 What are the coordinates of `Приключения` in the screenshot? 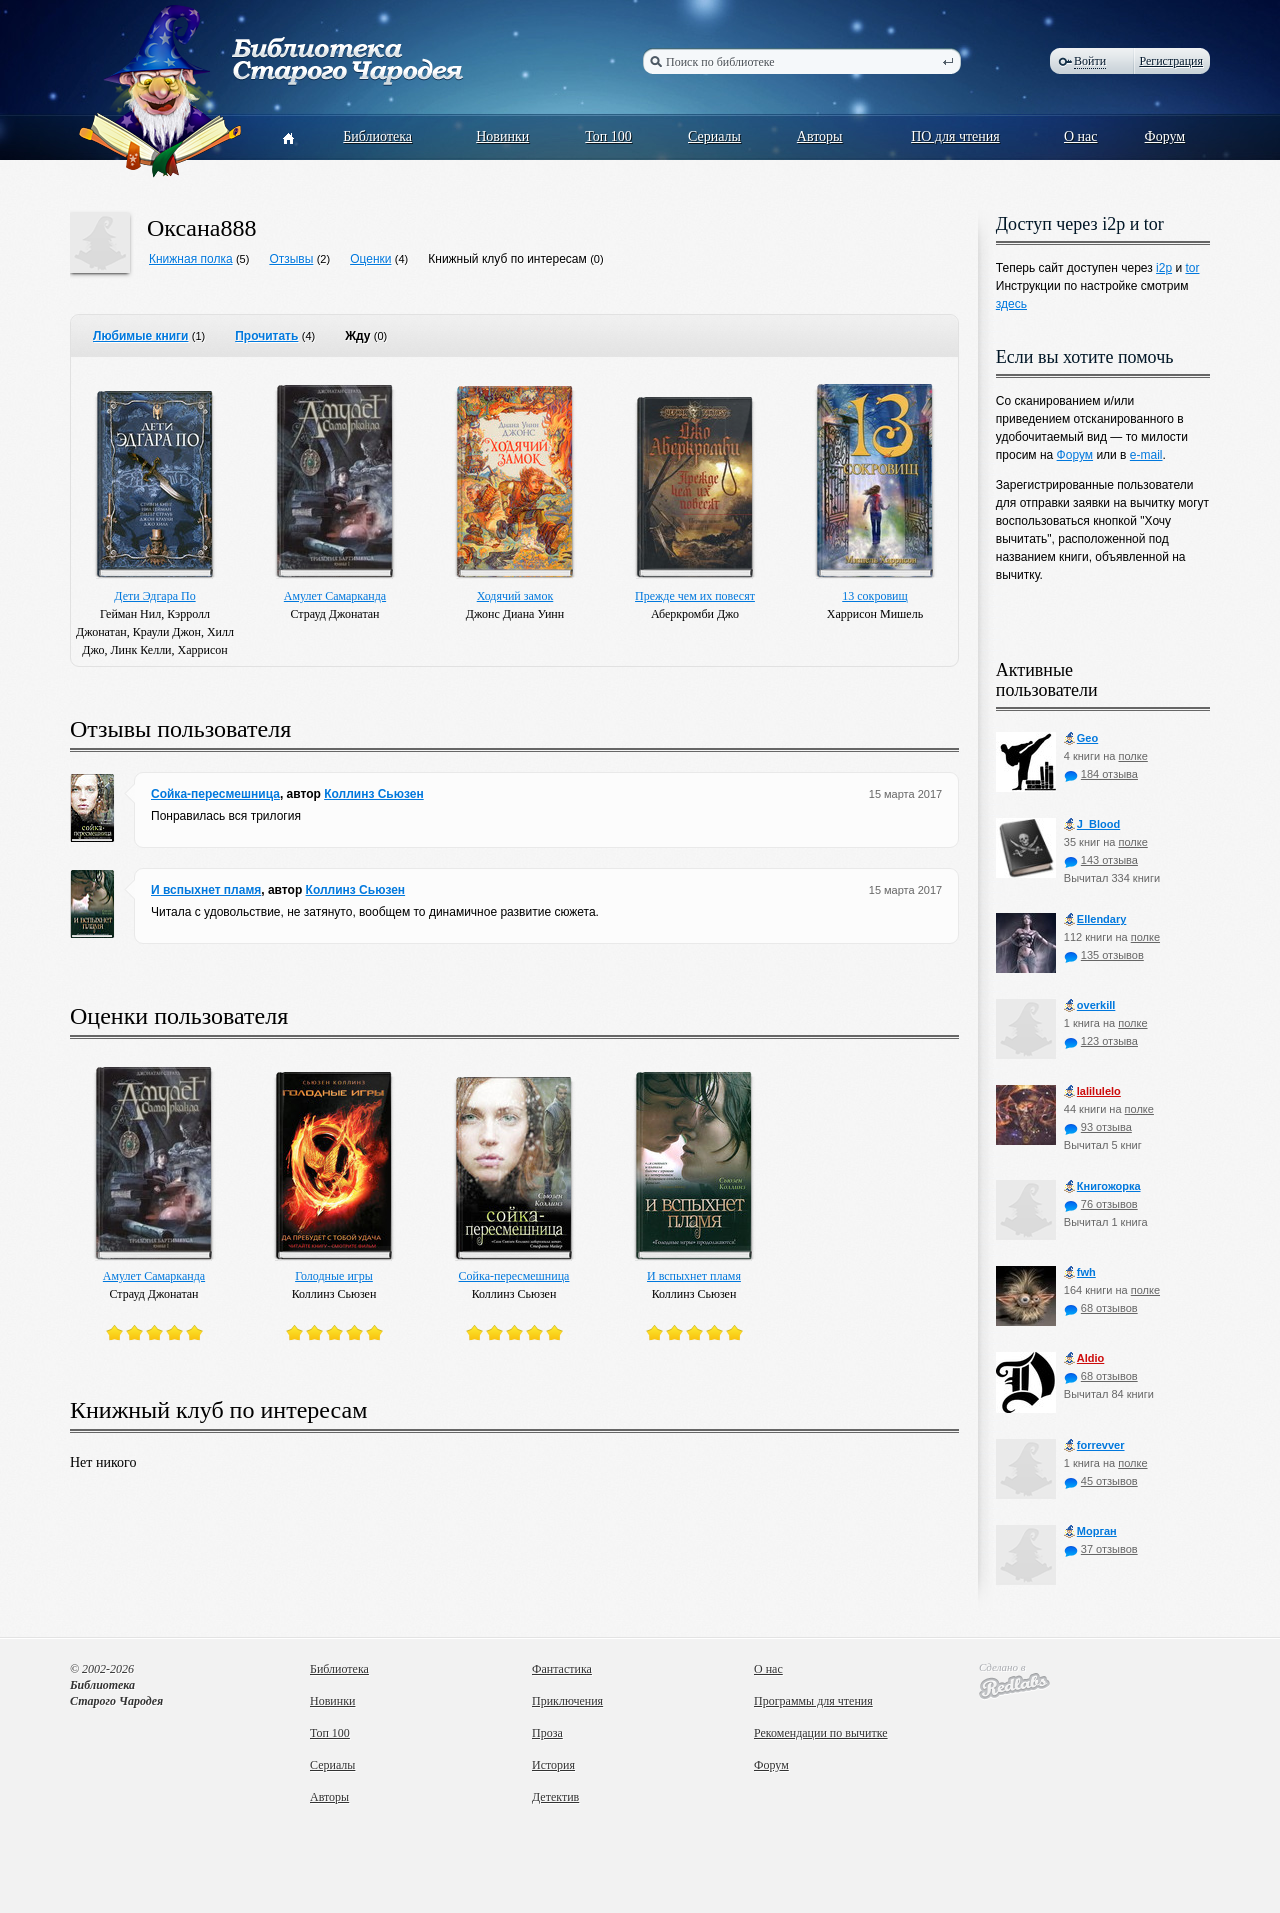 It's located at (567, 1701).